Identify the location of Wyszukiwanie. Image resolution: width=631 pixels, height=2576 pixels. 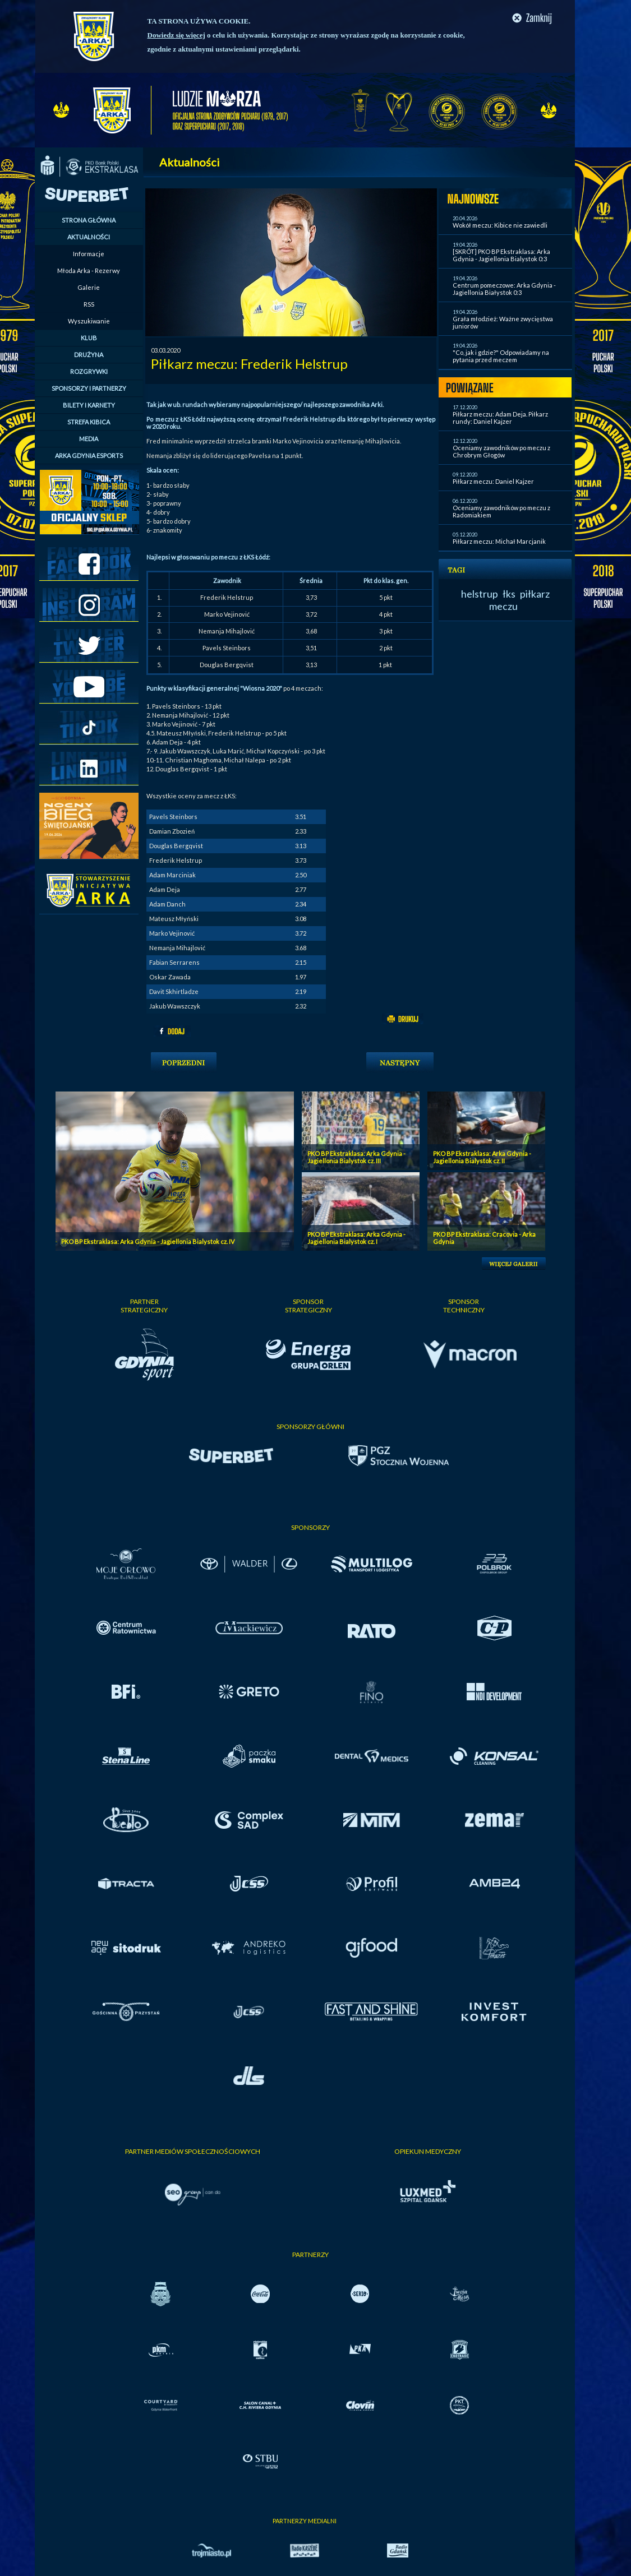
(89, 321).